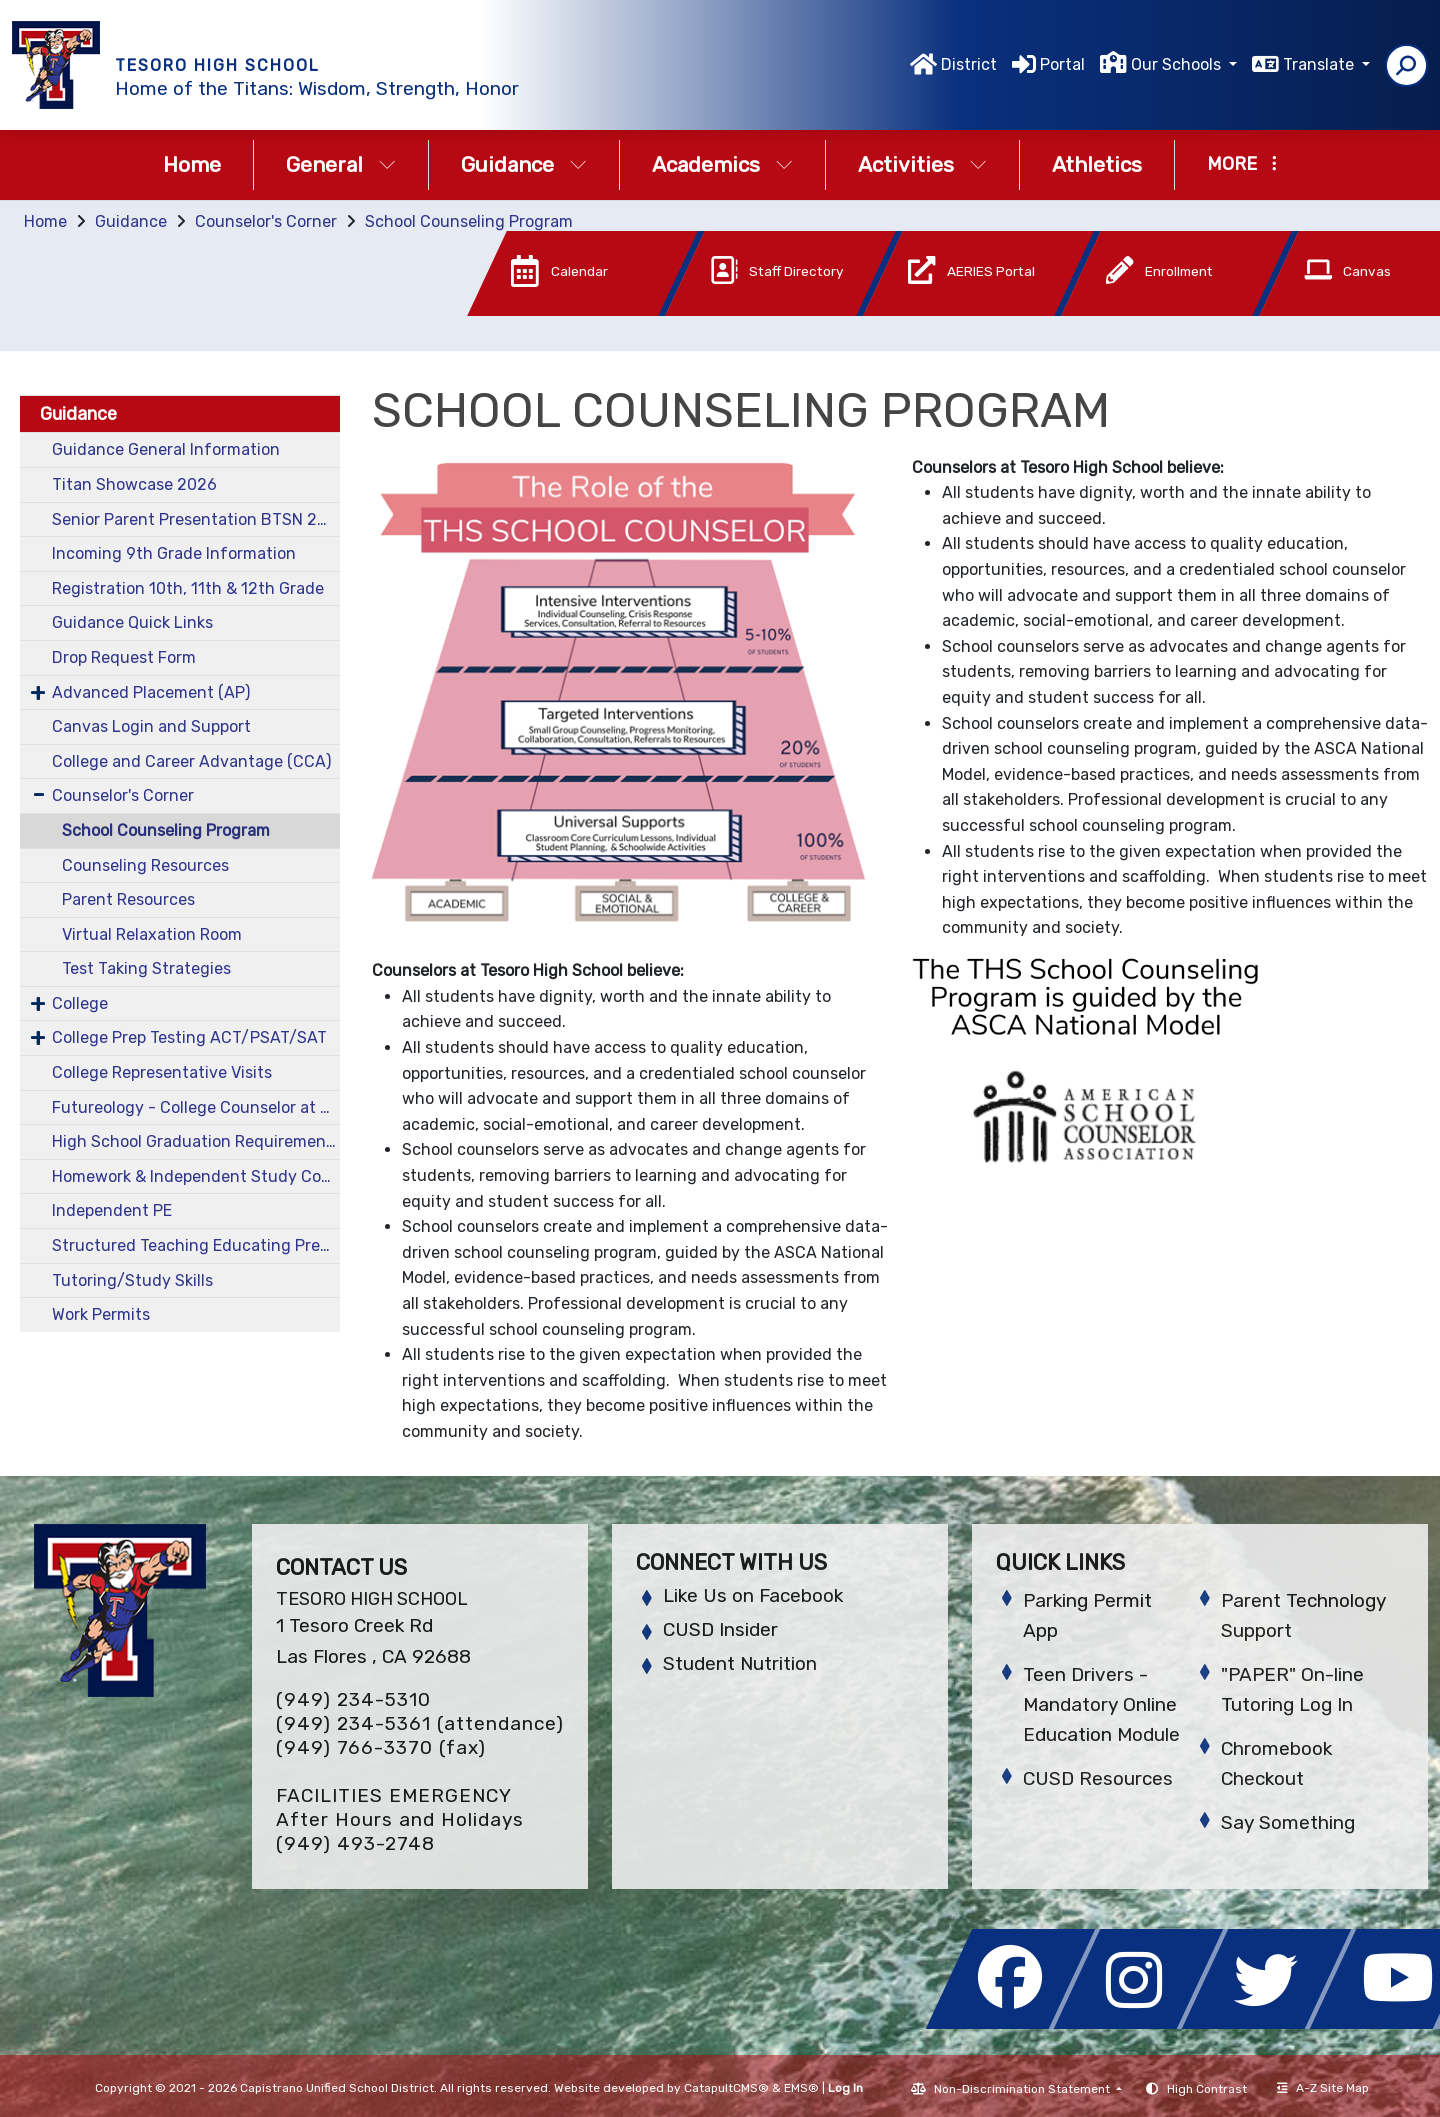 The width and height of the screenshot is (1440, 2117). I want to click on Homework & Independent Study Contracts, so click(196, 1176).